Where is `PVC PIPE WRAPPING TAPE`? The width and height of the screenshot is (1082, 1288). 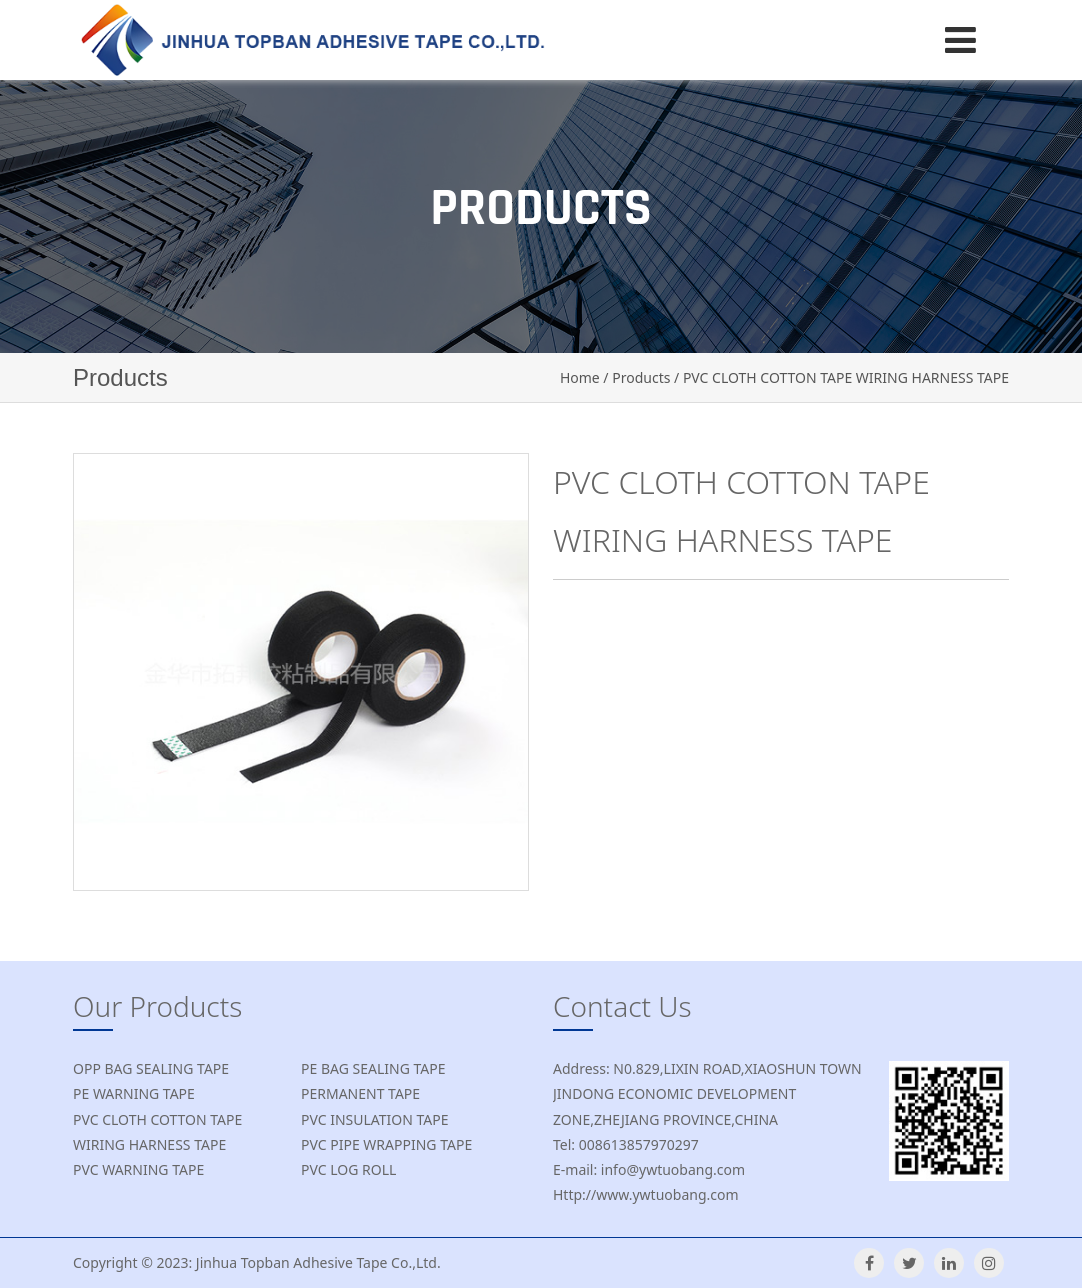
PVC PIPE WRAPPING TAPE is located at coordinates (386, 1144).